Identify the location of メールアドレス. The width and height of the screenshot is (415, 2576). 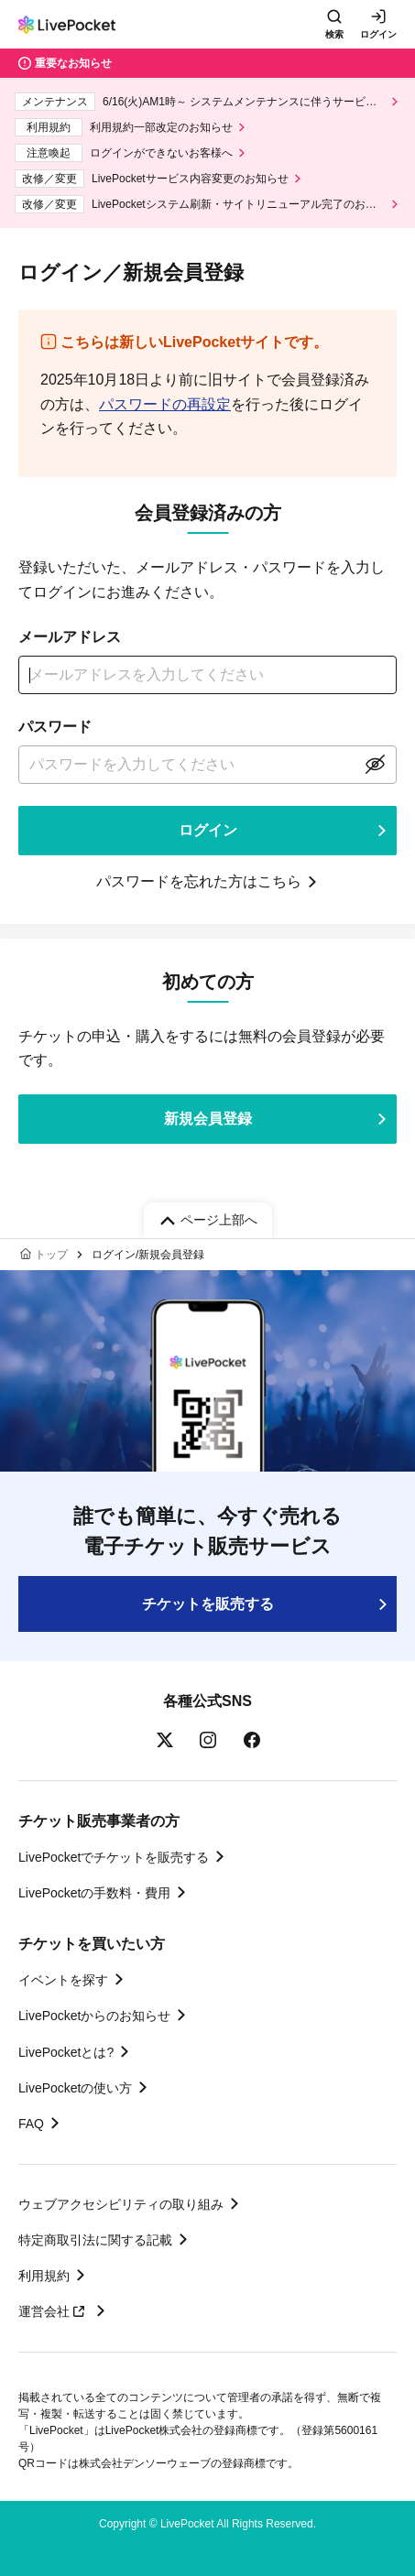
(69, 637).